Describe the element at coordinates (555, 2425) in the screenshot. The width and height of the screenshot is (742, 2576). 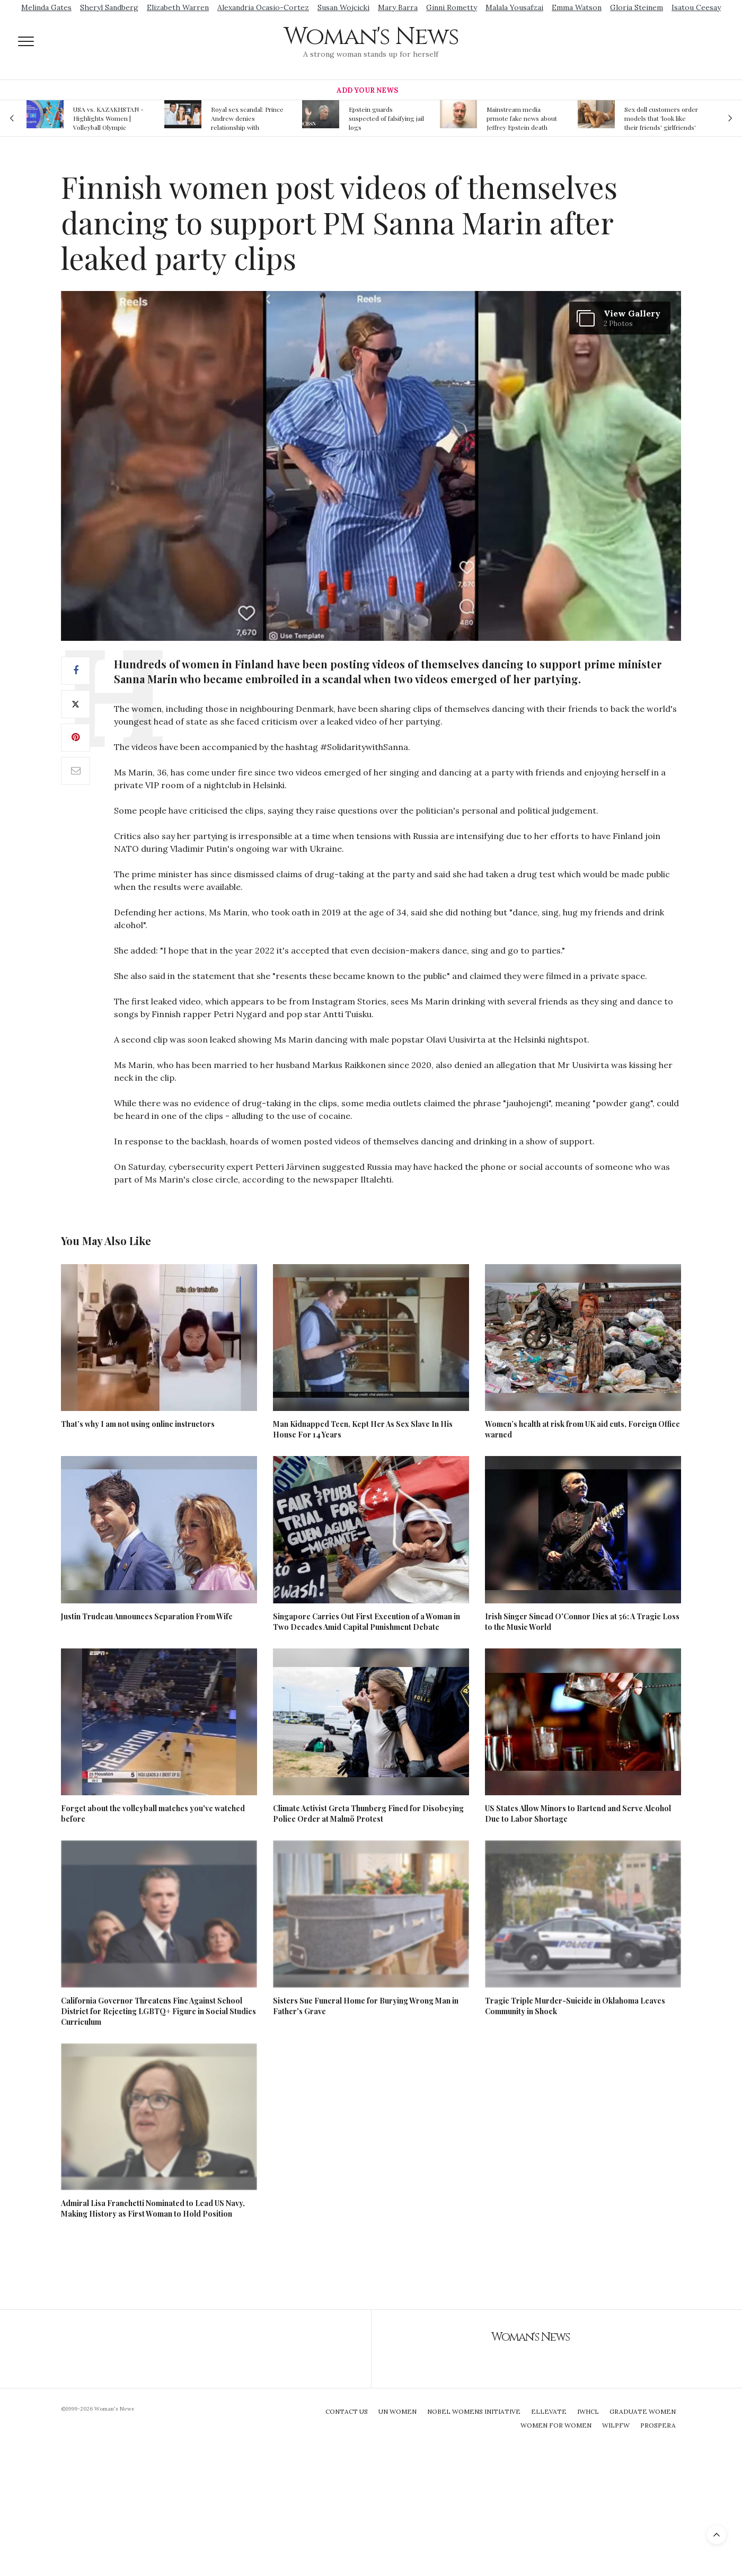
I see `Women For Women` at that location.